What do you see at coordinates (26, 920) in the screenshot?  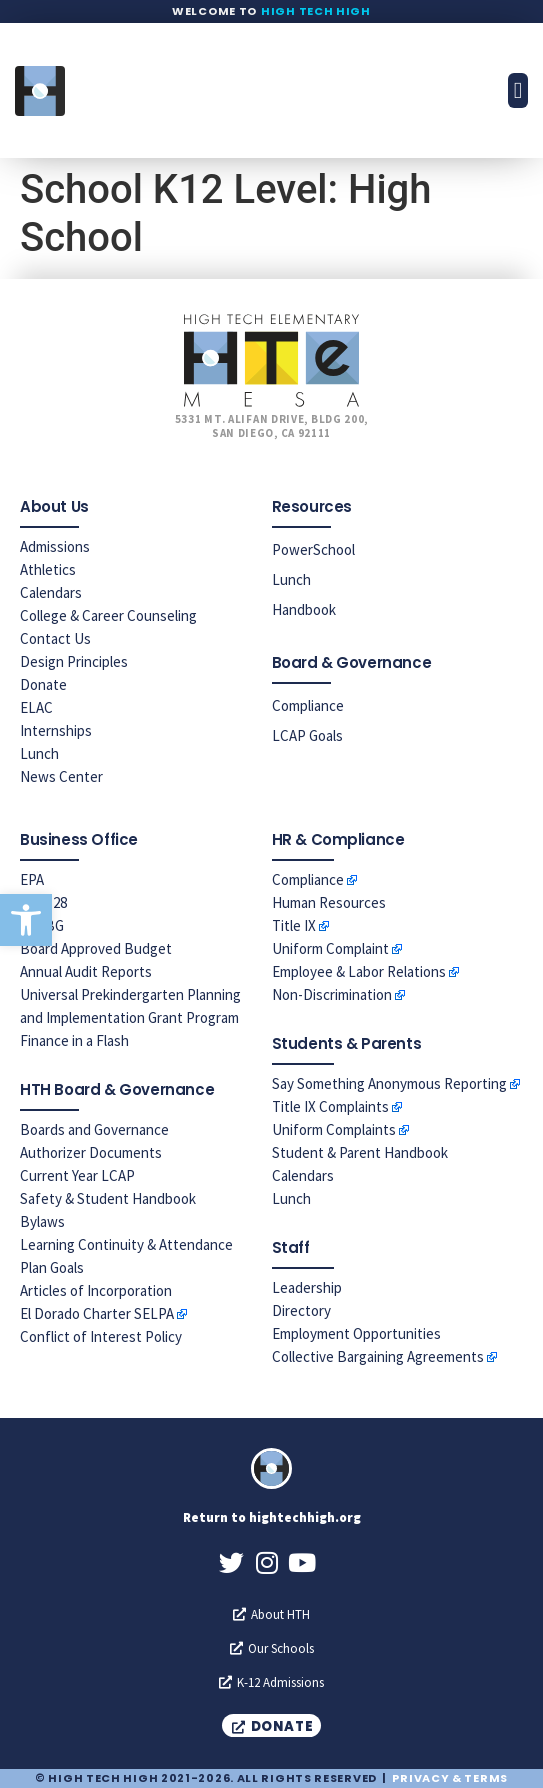 I see `[button]` at bounding box center [26, 920].